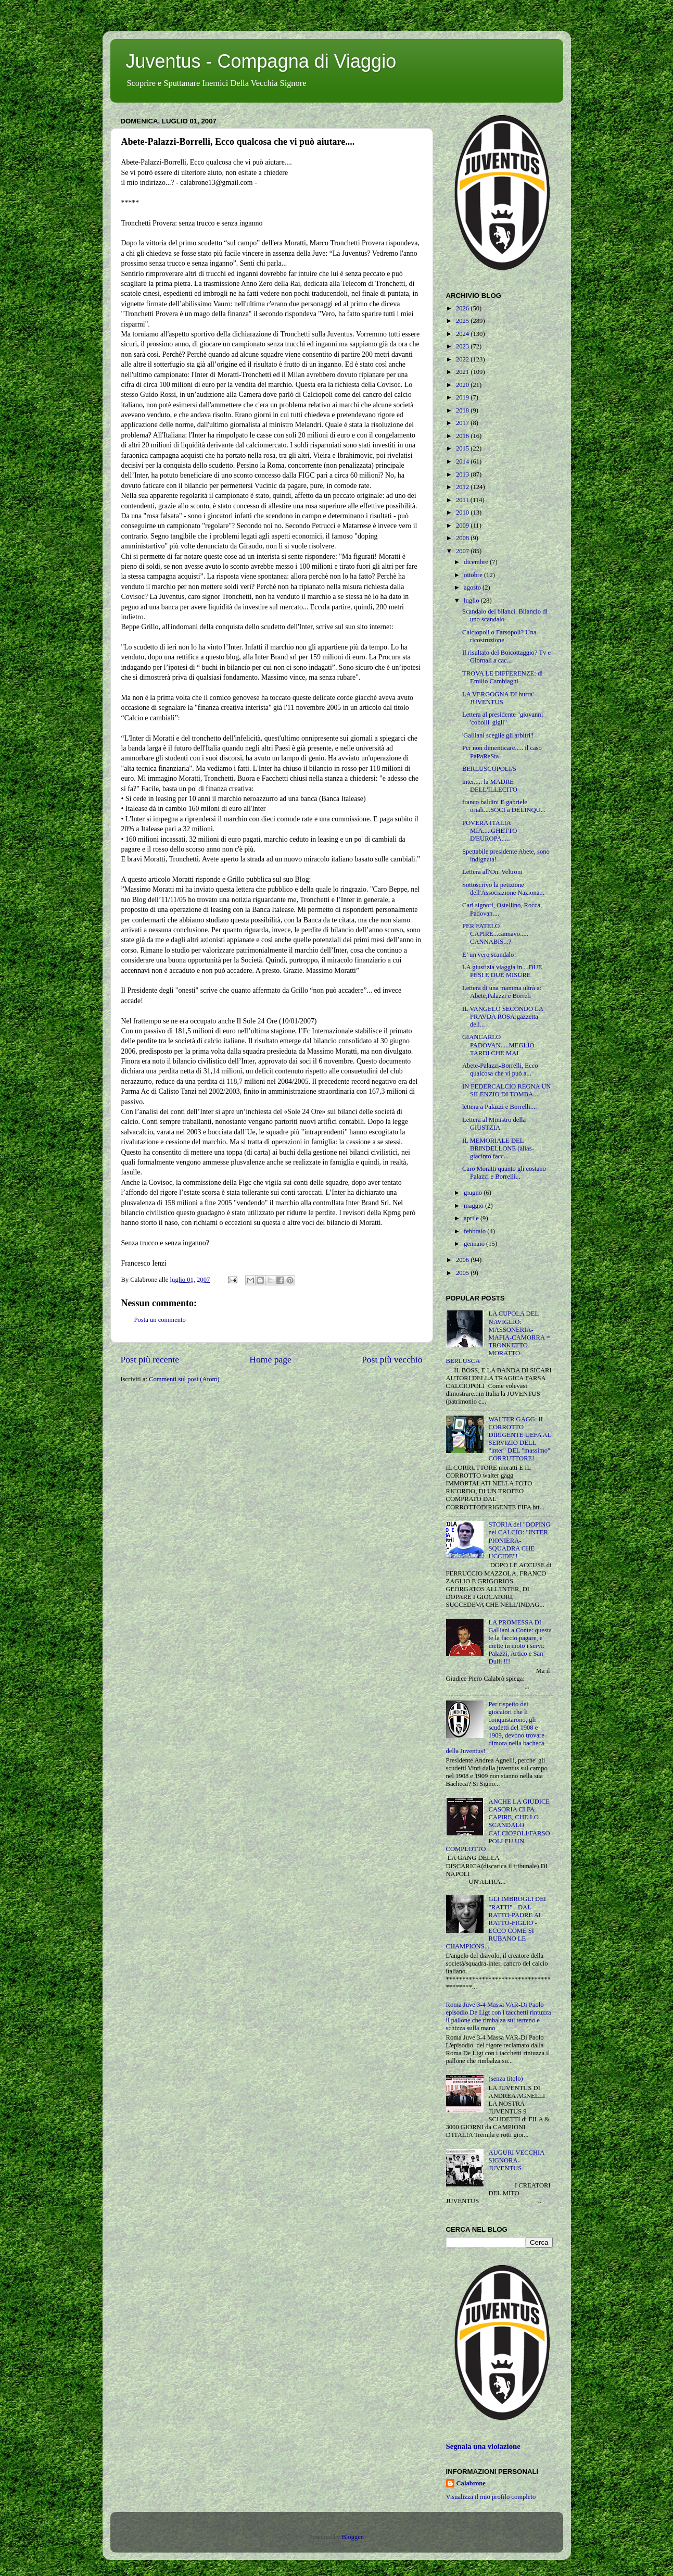 Image resolution: width=673 pixels, height=2576 pixels. Describe the element at coordinates (501, 991) in the screenshot. I see `Lettera di una mamma ultrà a: Abete,Palazzi e Borreli` at that location.